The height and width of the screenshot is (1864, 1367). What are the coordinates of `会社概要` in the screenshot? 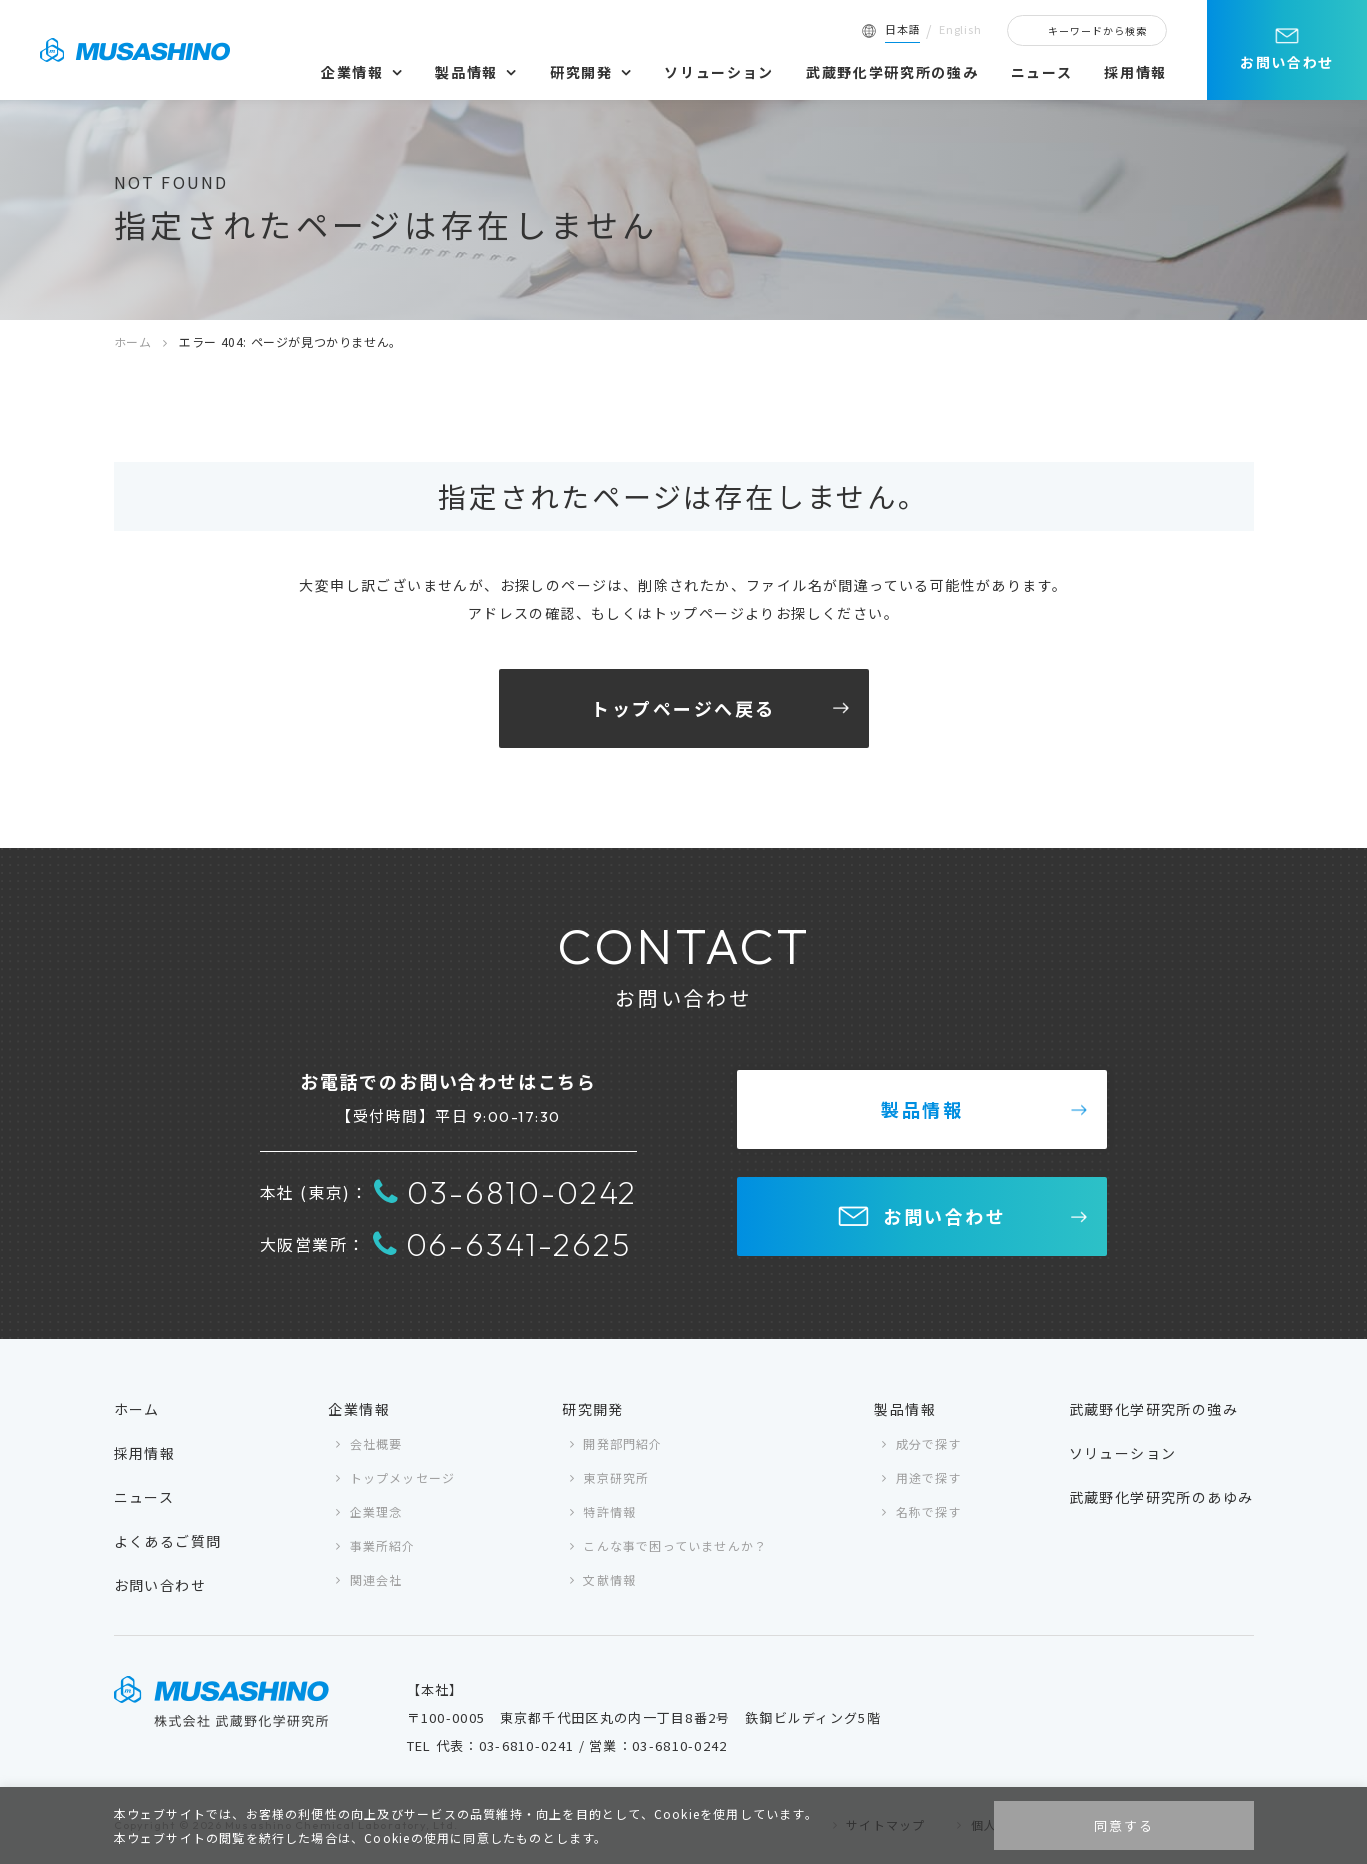 It's located at (376, 1443).